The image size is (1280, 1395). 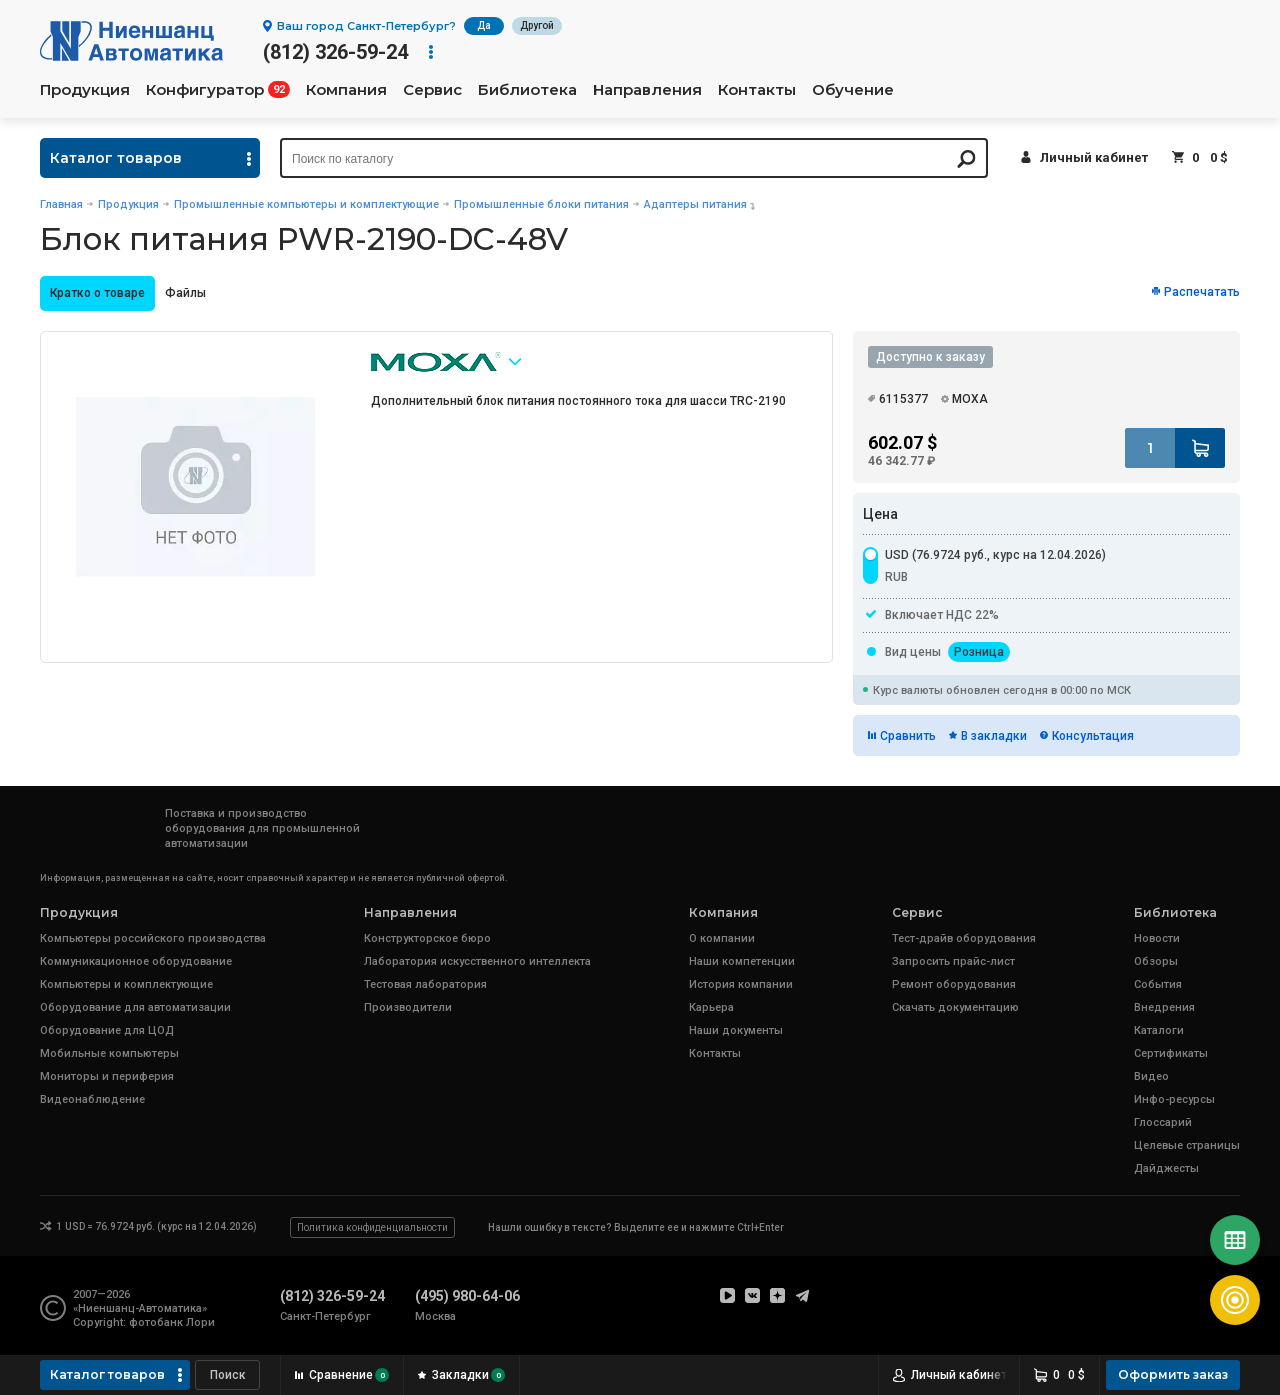 I want to click on Да, so click(x=484, y=25).